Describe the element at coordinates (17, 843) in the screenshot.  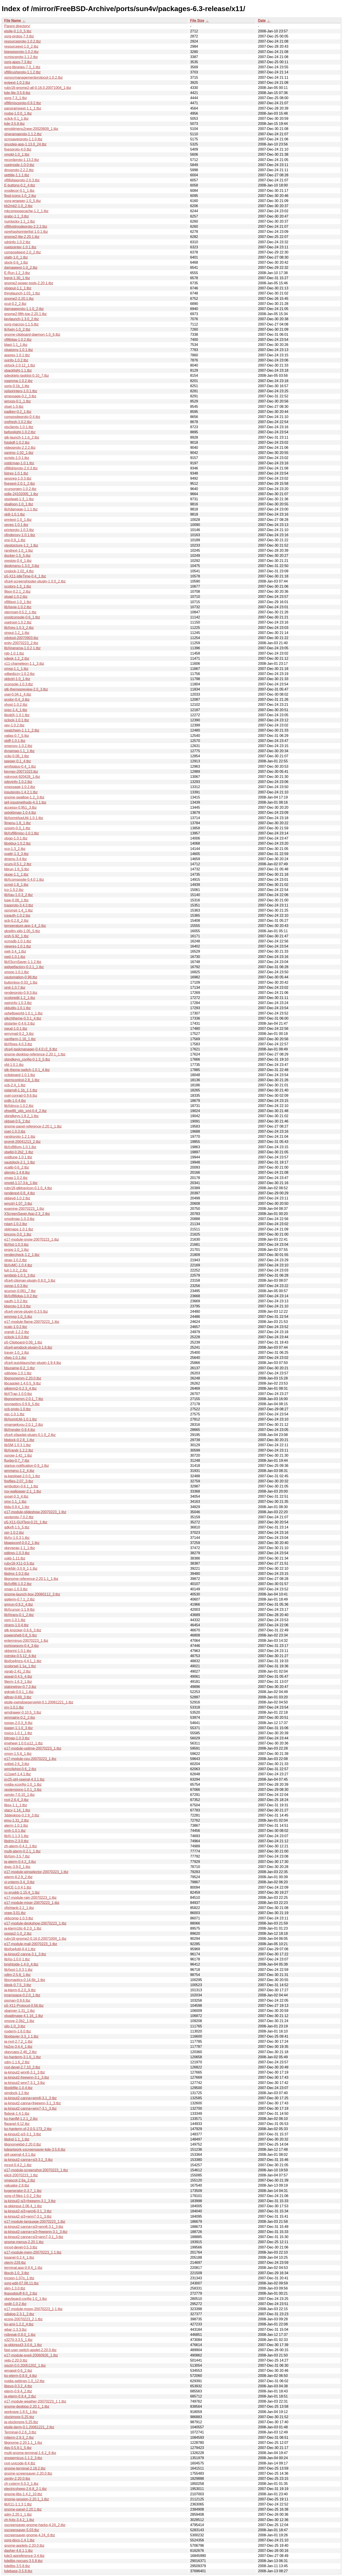
I see `libxkbui-1.0.2.tbz` at that location.